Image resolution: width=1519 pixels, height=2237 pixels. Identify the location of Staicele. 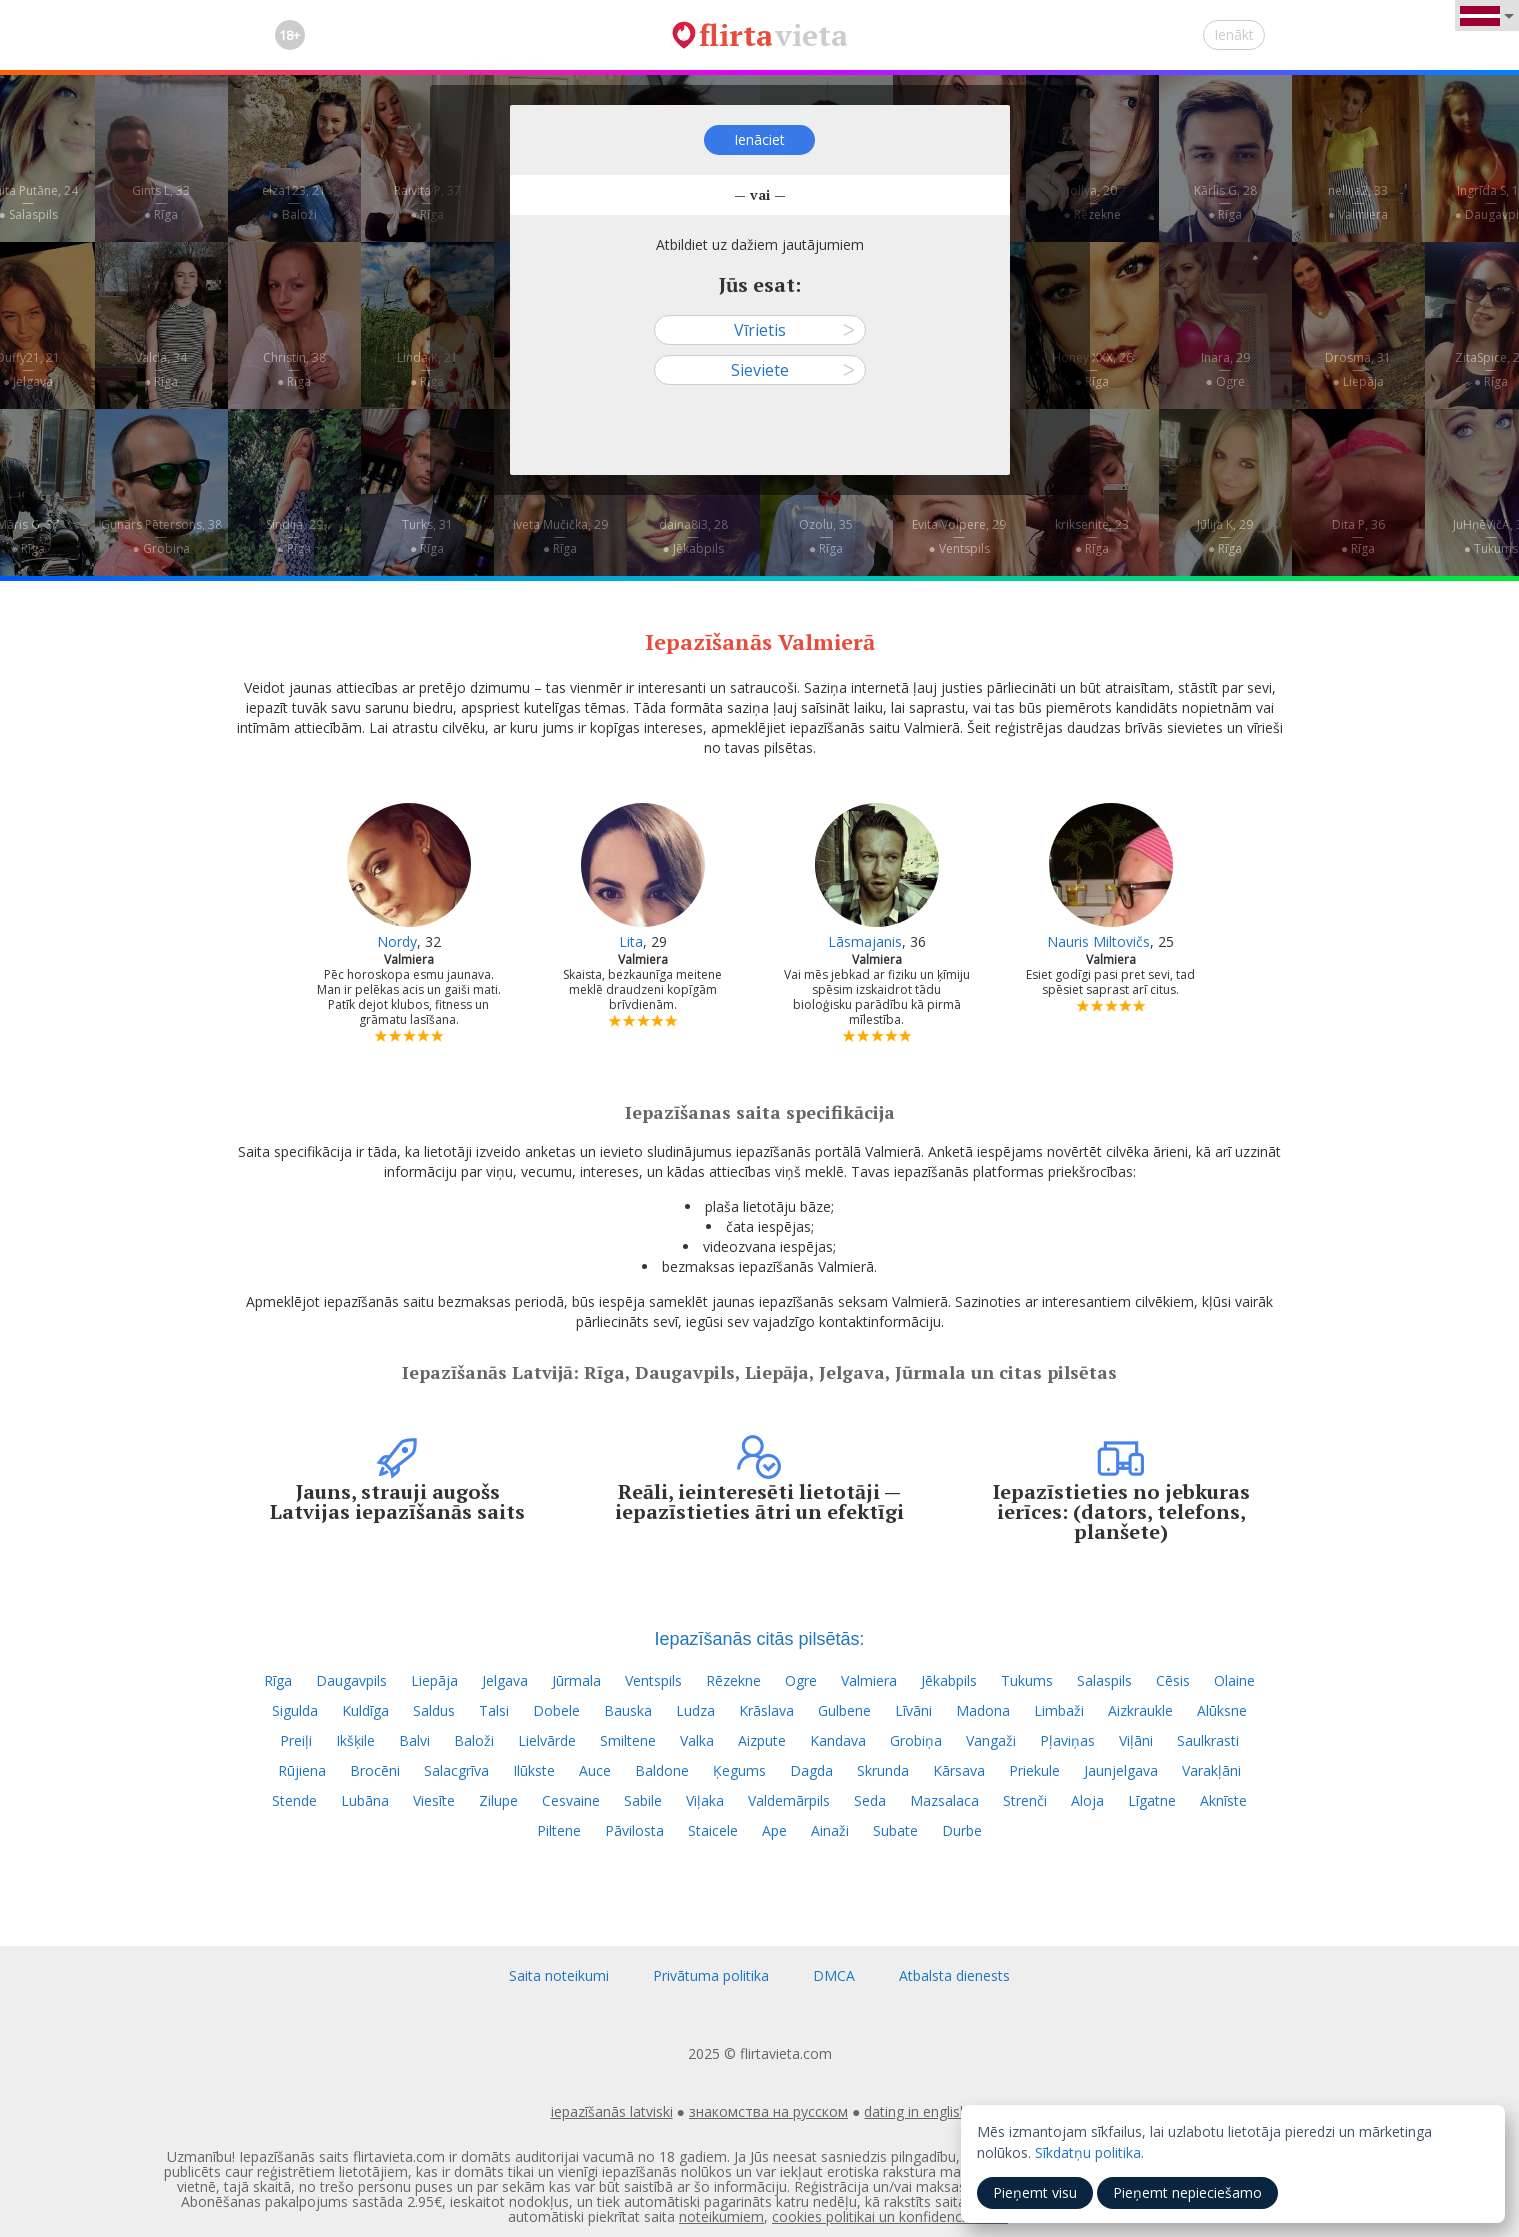
(713, 1830).